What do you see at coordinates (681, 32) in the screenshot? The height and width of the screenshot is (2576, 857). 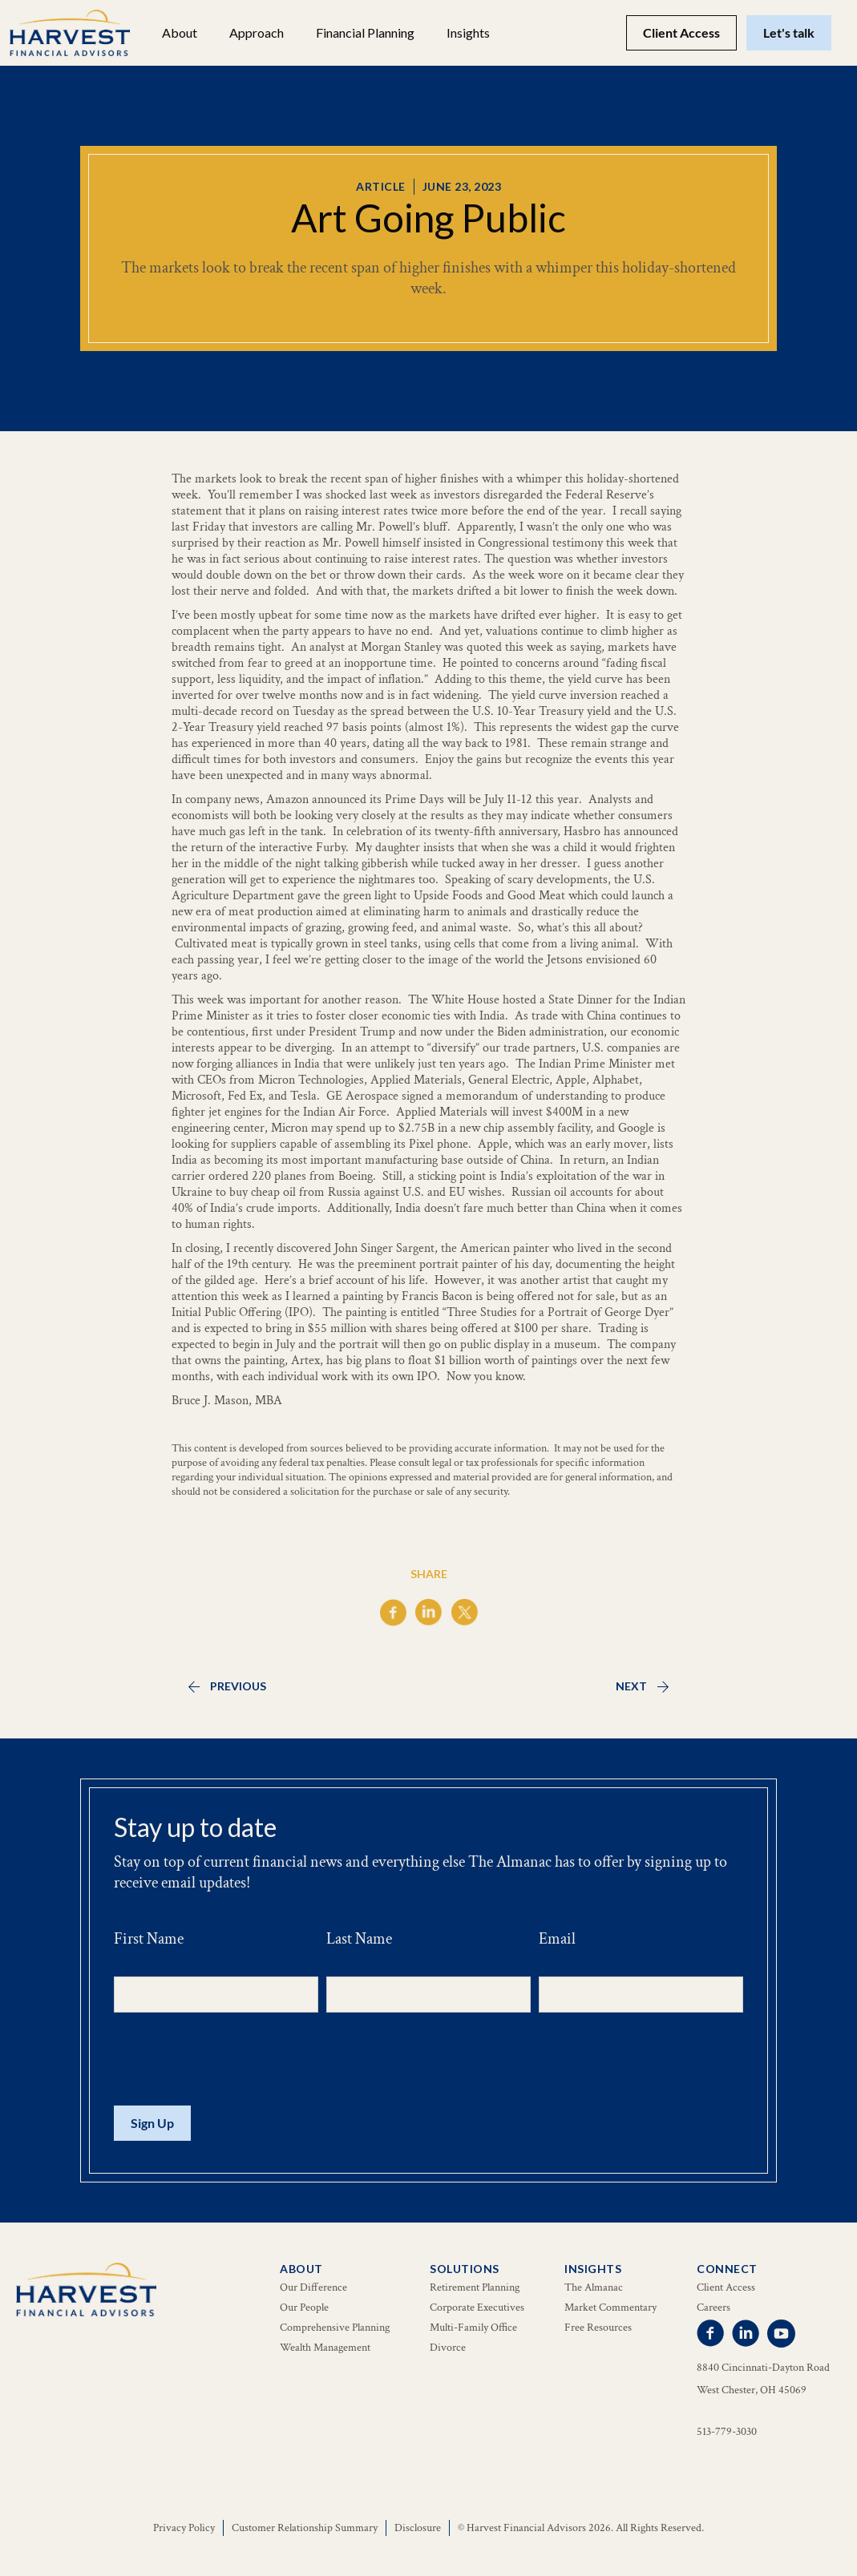 I see `Client Access` at bounding box center [681, 32].